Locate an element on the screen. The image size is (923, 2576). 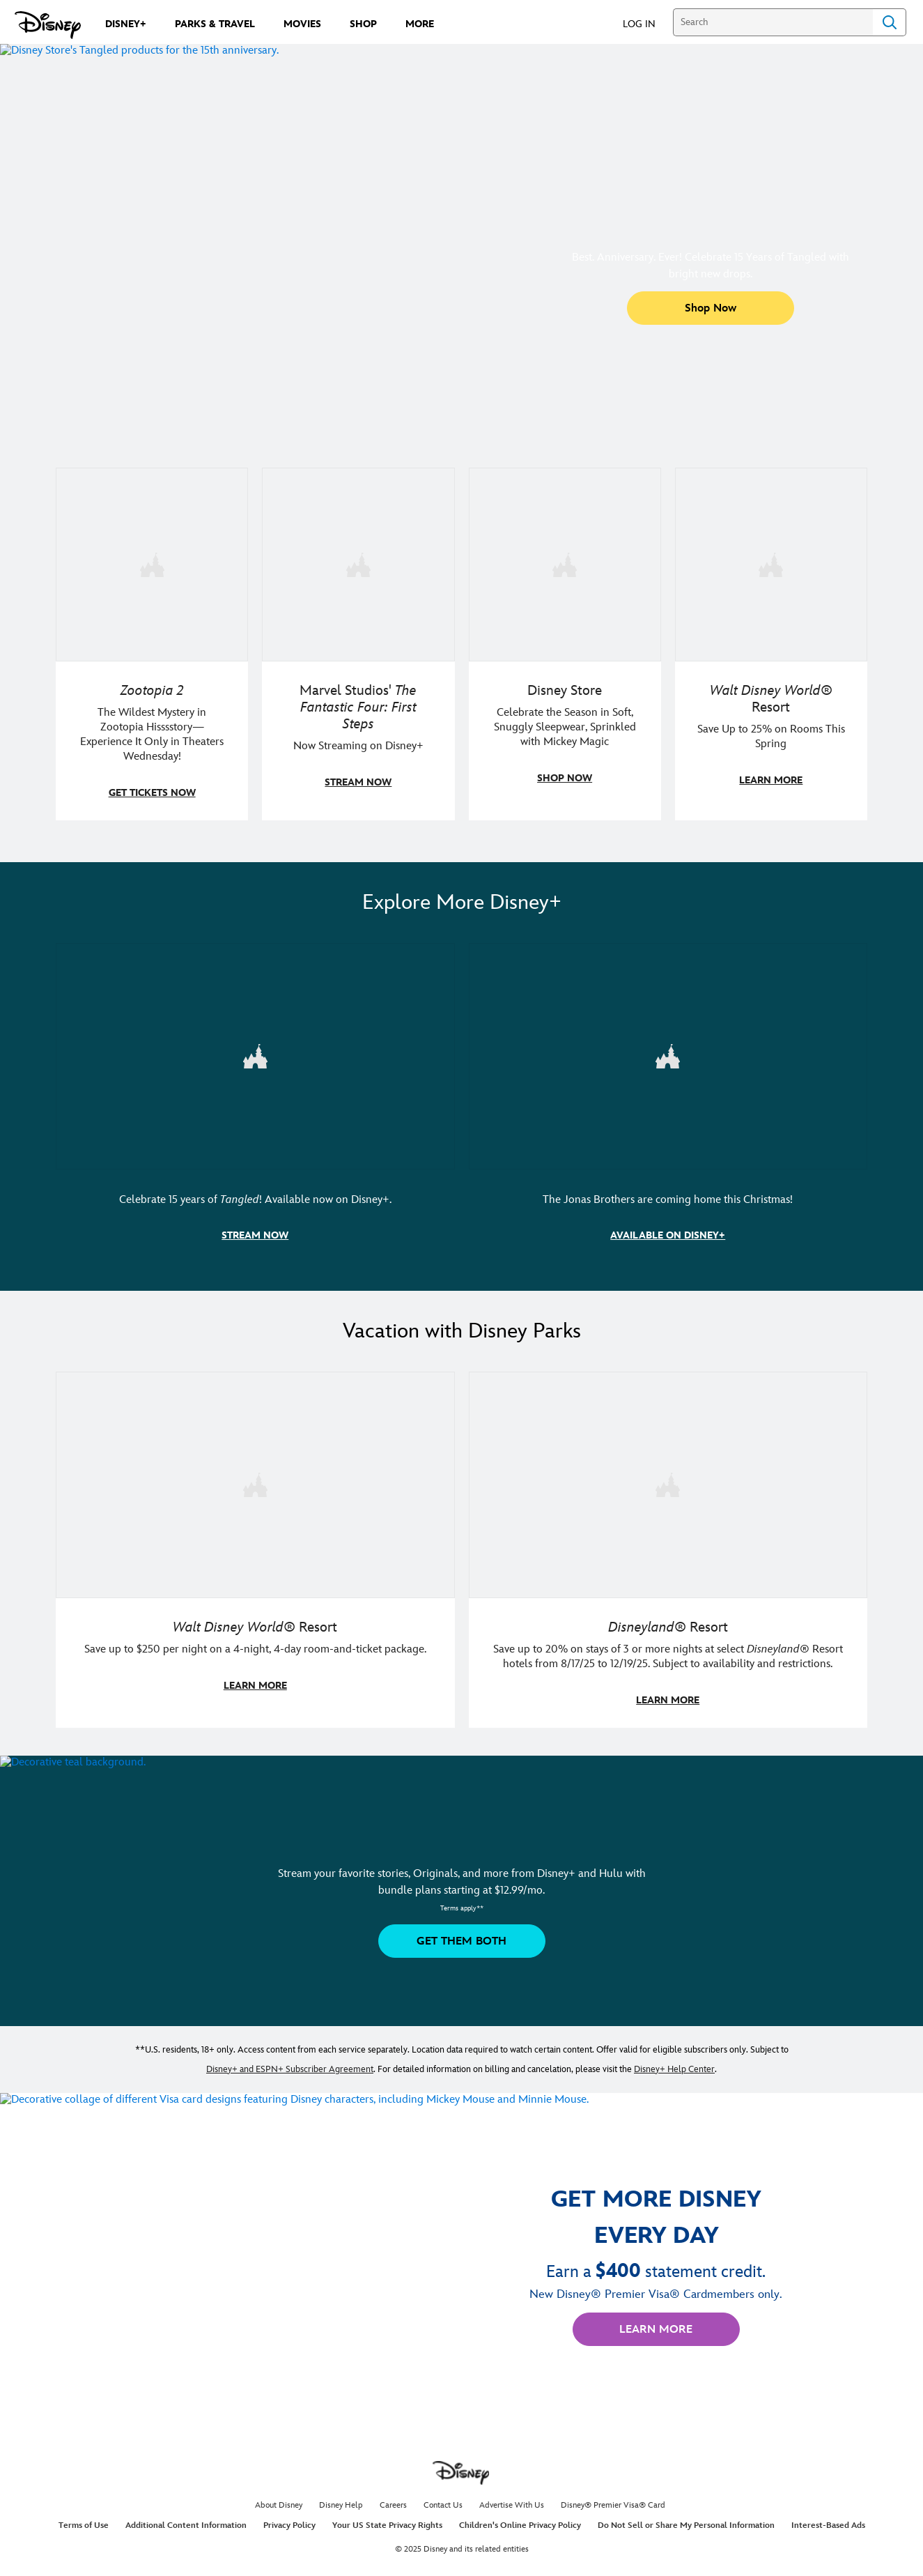
Your US State Privacy Rights is located at coordinates (387, 2521).